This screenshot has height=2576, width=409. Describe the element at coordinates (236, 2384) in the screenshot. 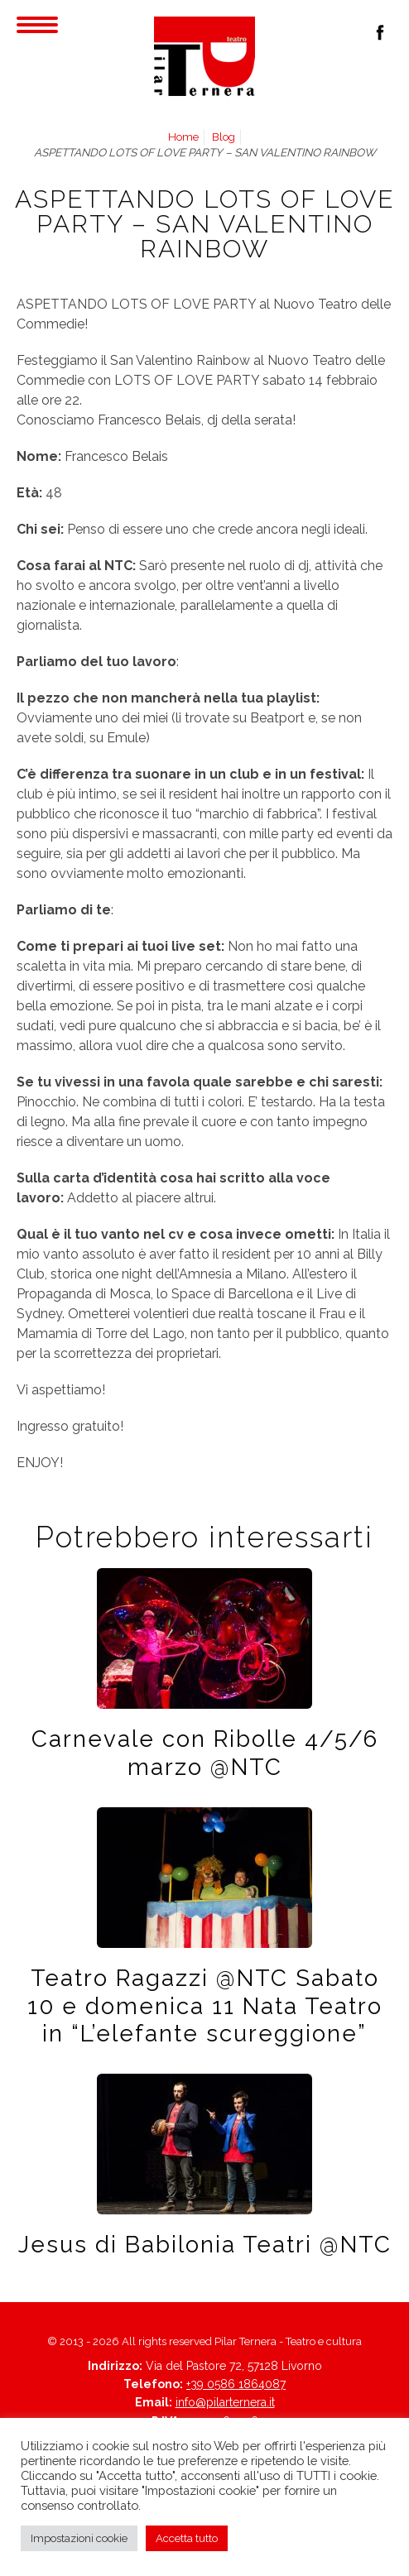

I see `+39 0586 1864087` at that location.